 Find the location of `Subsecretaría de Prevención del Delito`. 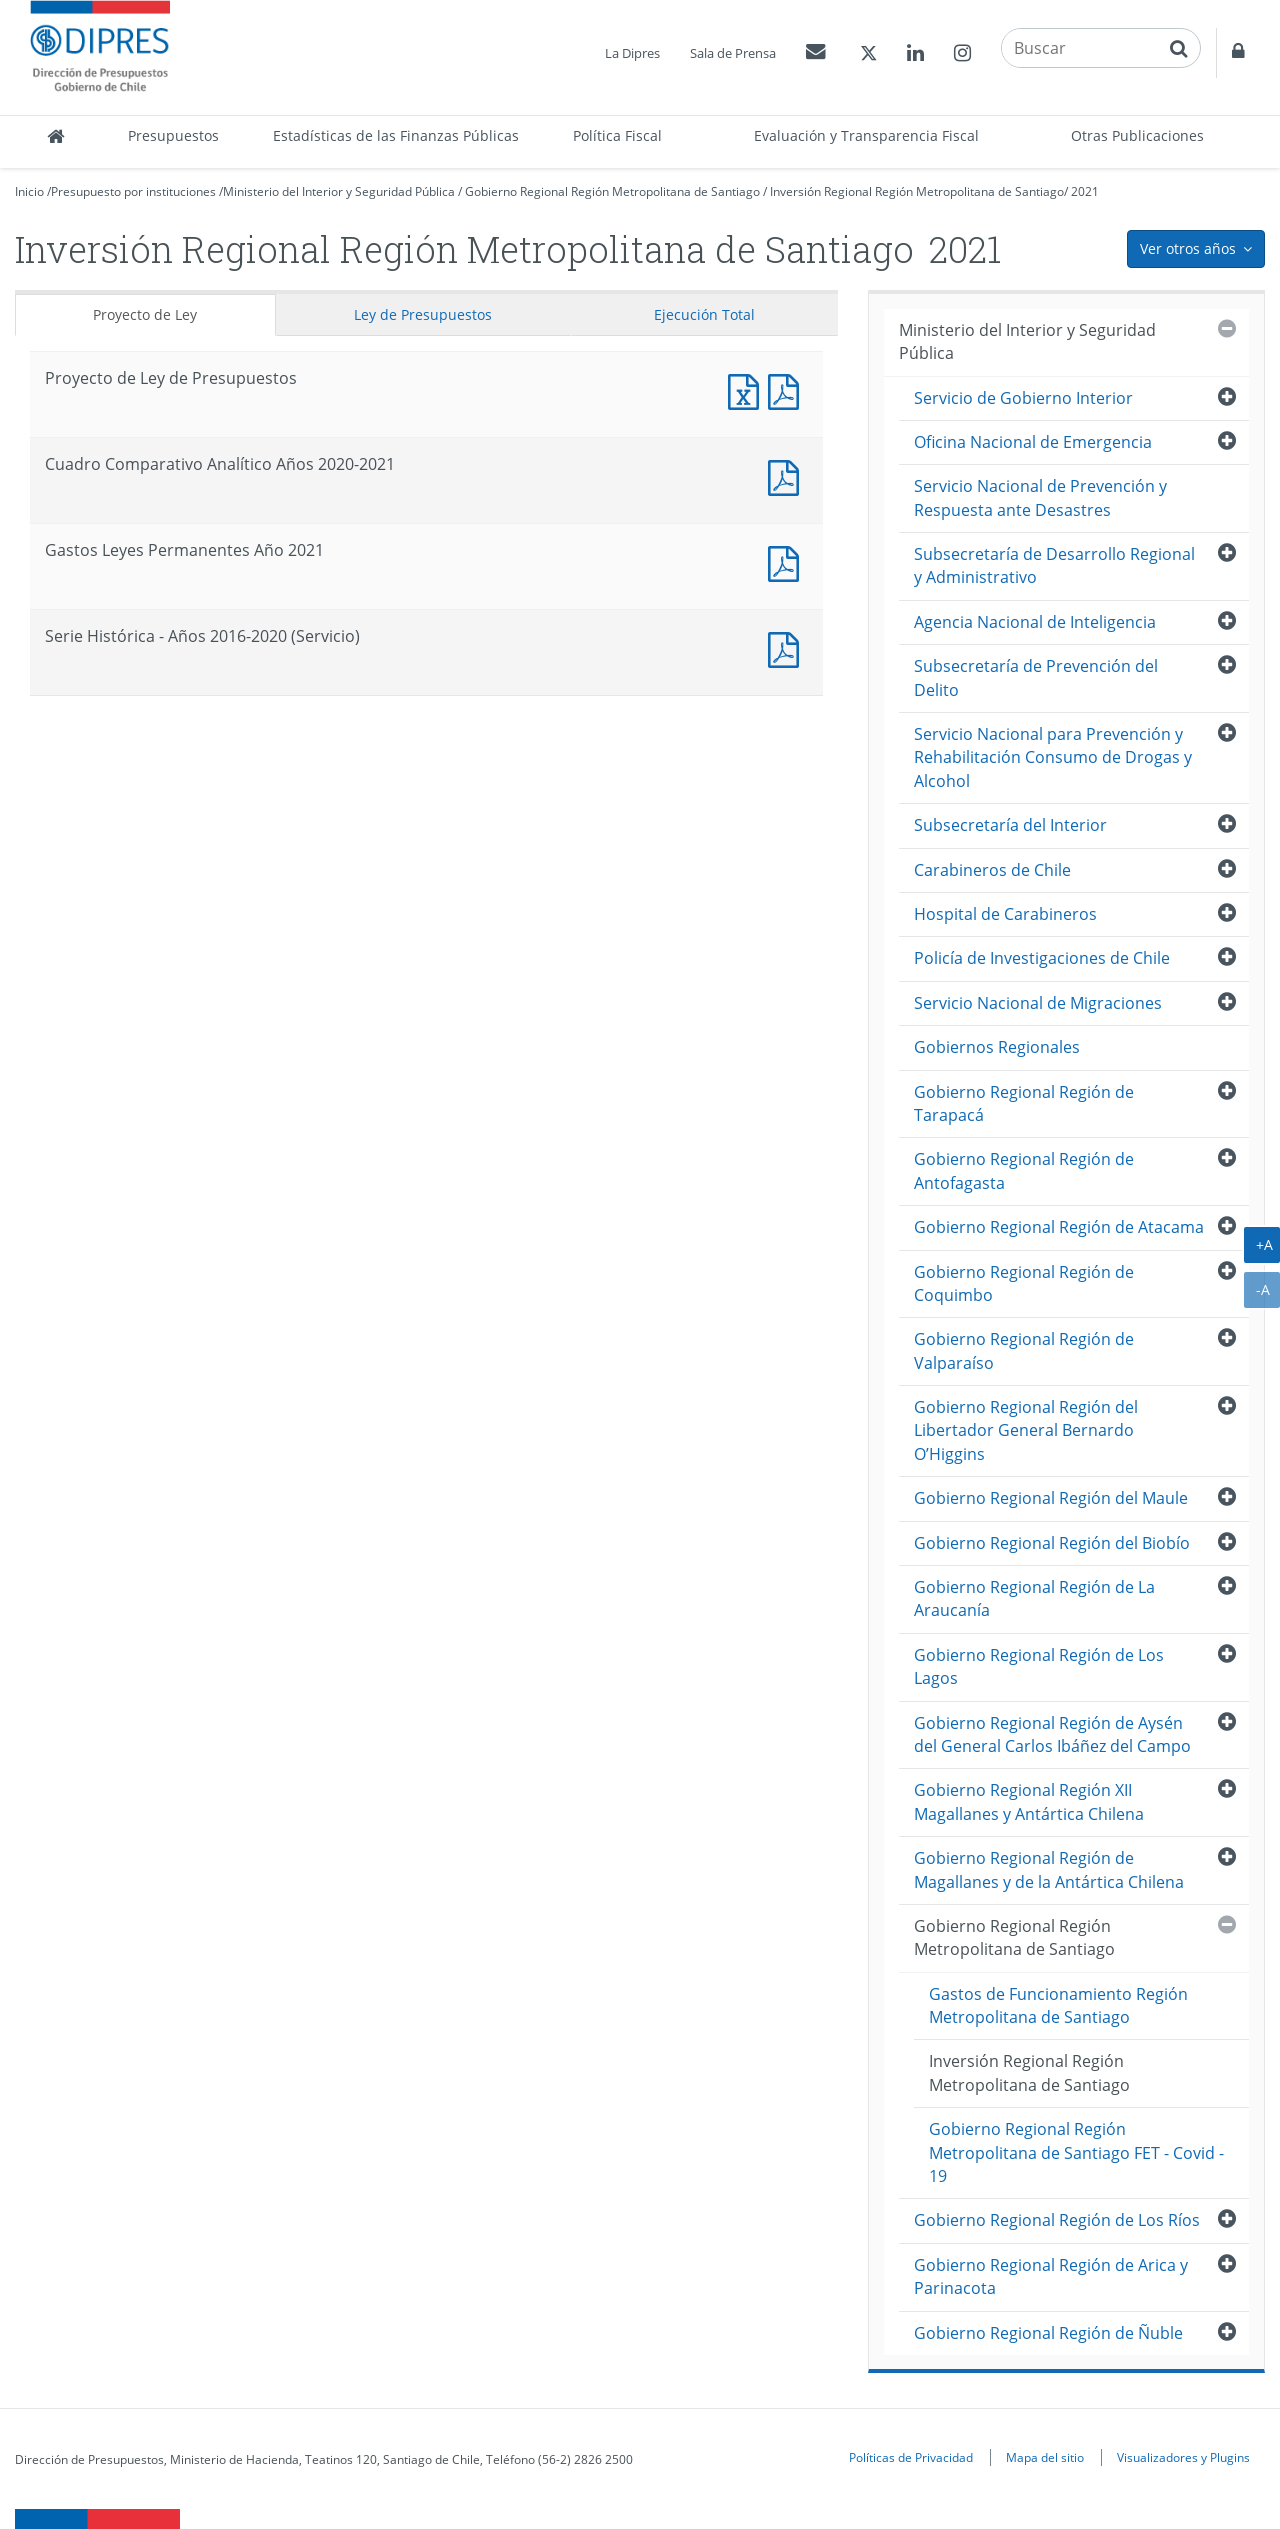

Subsecretaría de Prevención del Delito is located at coordinates (1036, 677).